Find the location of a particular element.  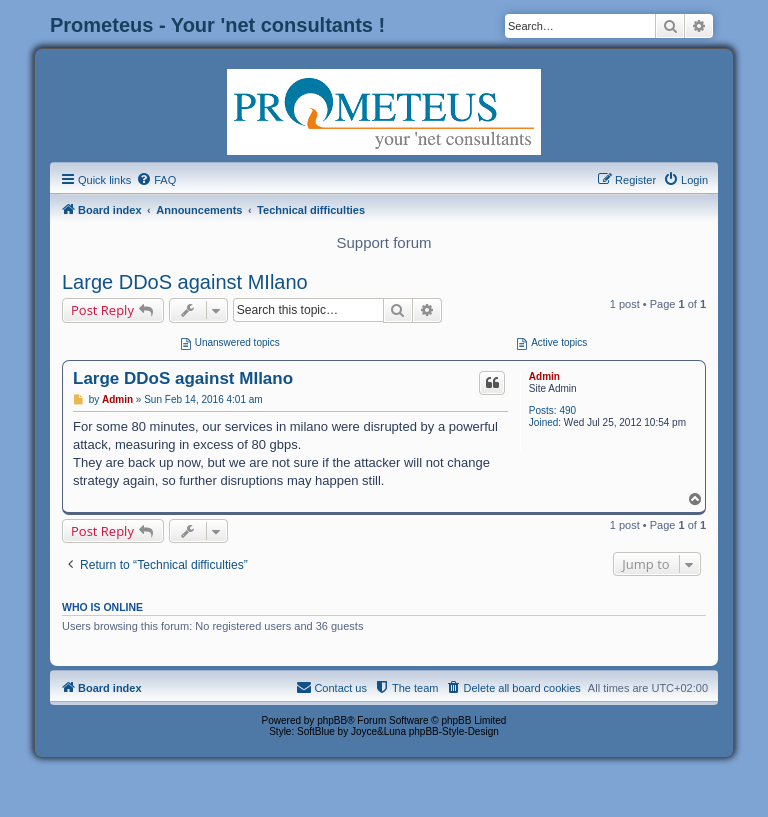

phpBB-Style-Design is located at coordinates (454, 731).